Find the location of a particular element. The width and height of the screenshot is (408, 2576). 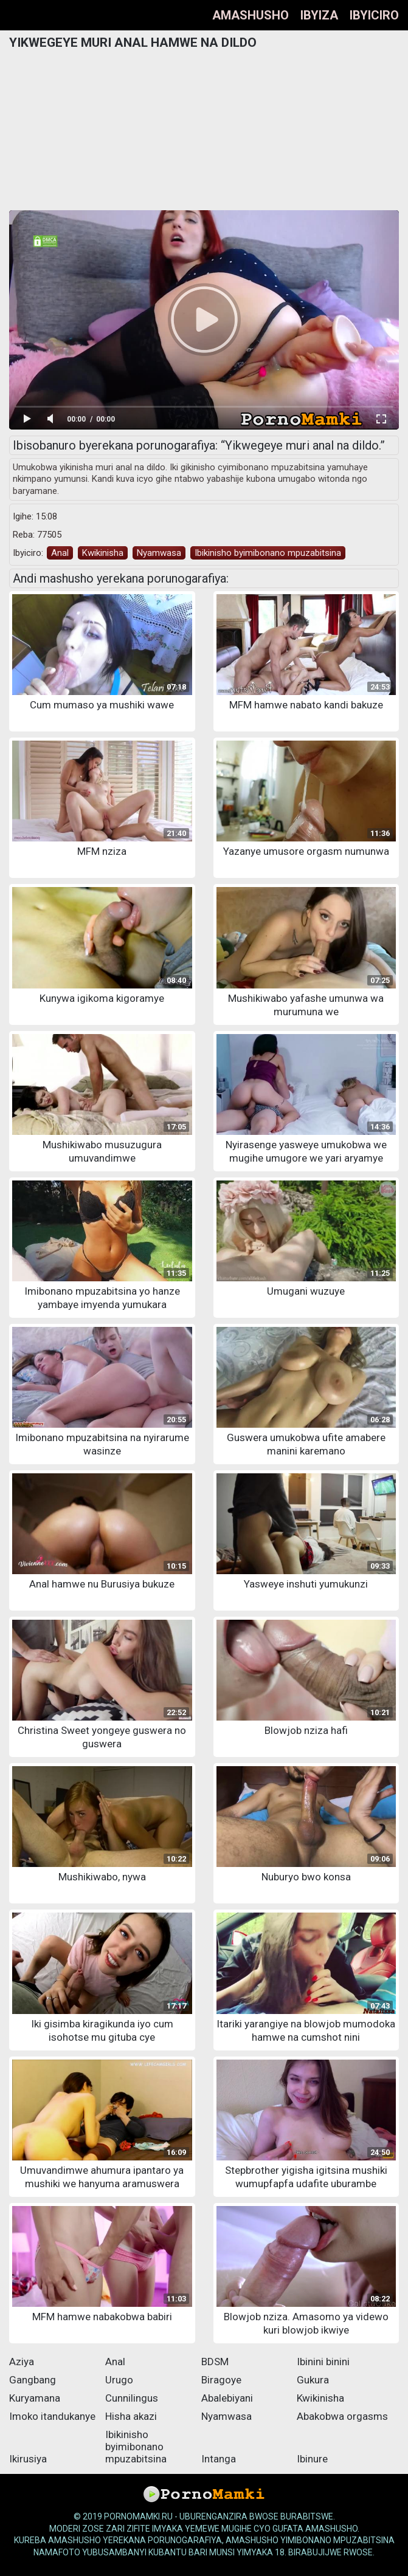

Aziya is located at coordinates (21, 2361).